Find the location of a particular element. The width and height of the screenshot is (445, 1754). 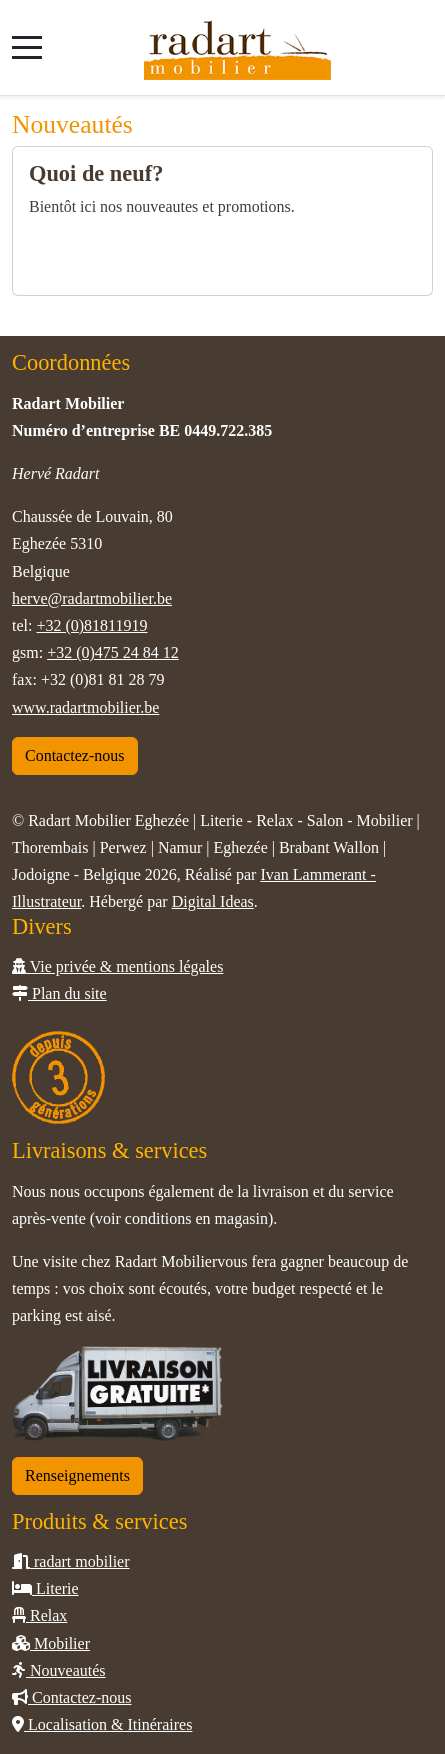

www.radartmobilier.be is located at coordinates (85, 707).